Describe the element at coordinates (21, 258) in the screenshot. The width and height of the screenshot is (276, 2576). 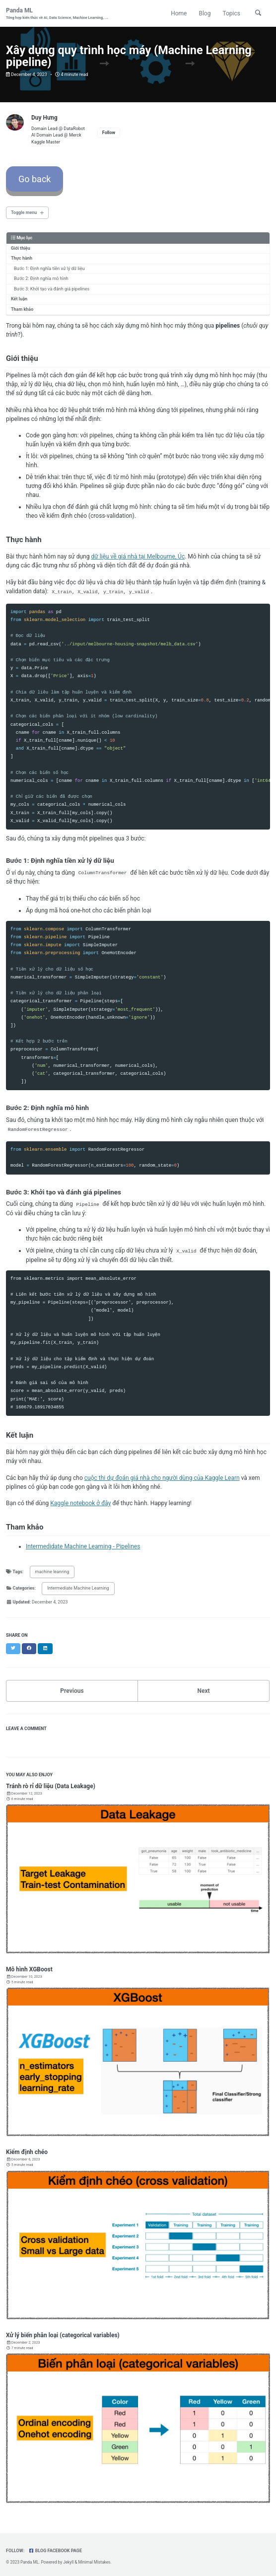
I see `Thực hành` at that location.